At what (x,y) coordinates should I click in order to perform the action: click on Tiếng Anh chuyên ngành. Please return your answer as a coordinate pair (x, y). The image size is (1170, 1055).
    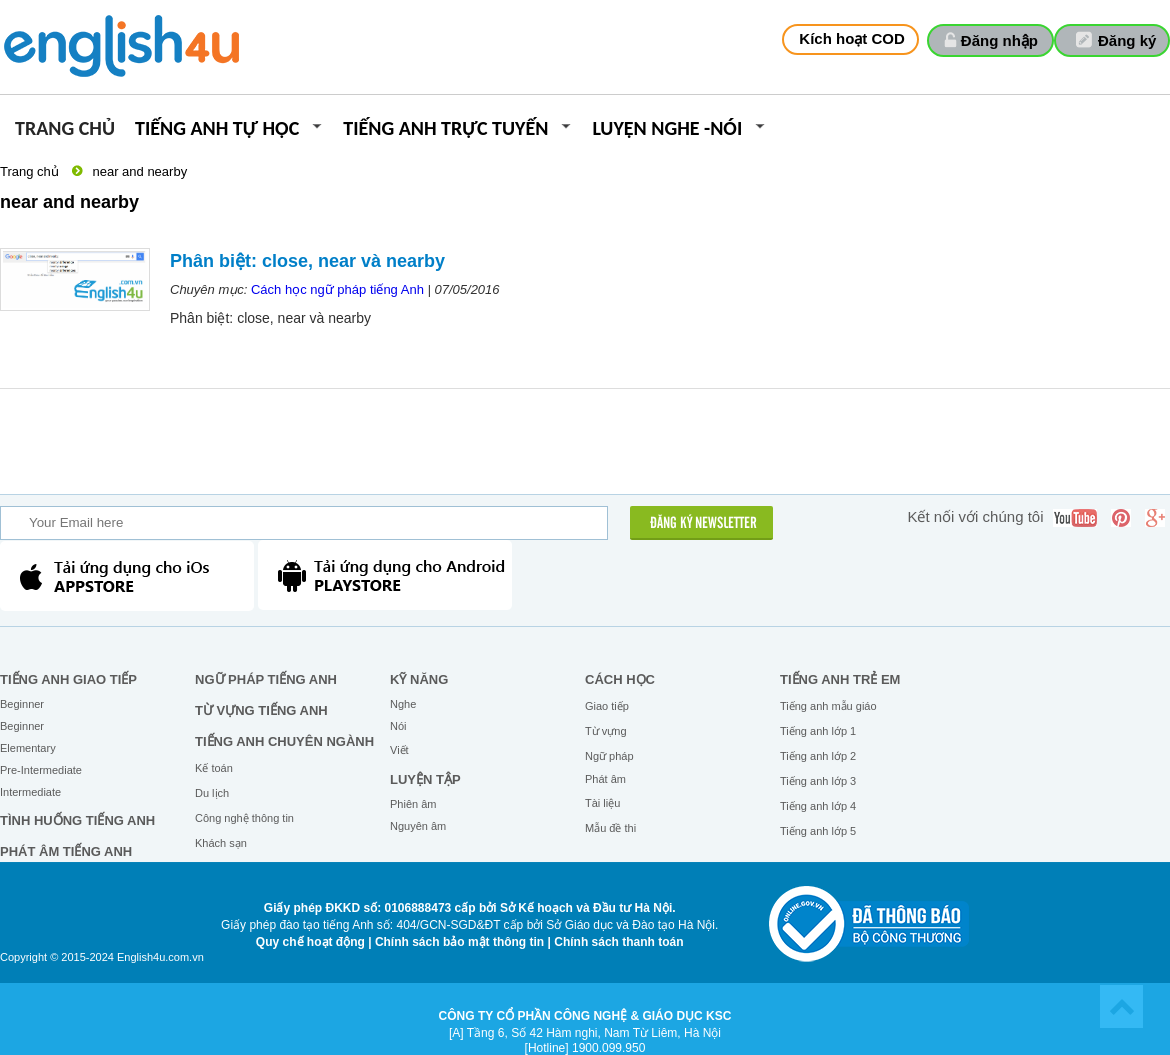
    Looking at the image, I should click on (284, 741).